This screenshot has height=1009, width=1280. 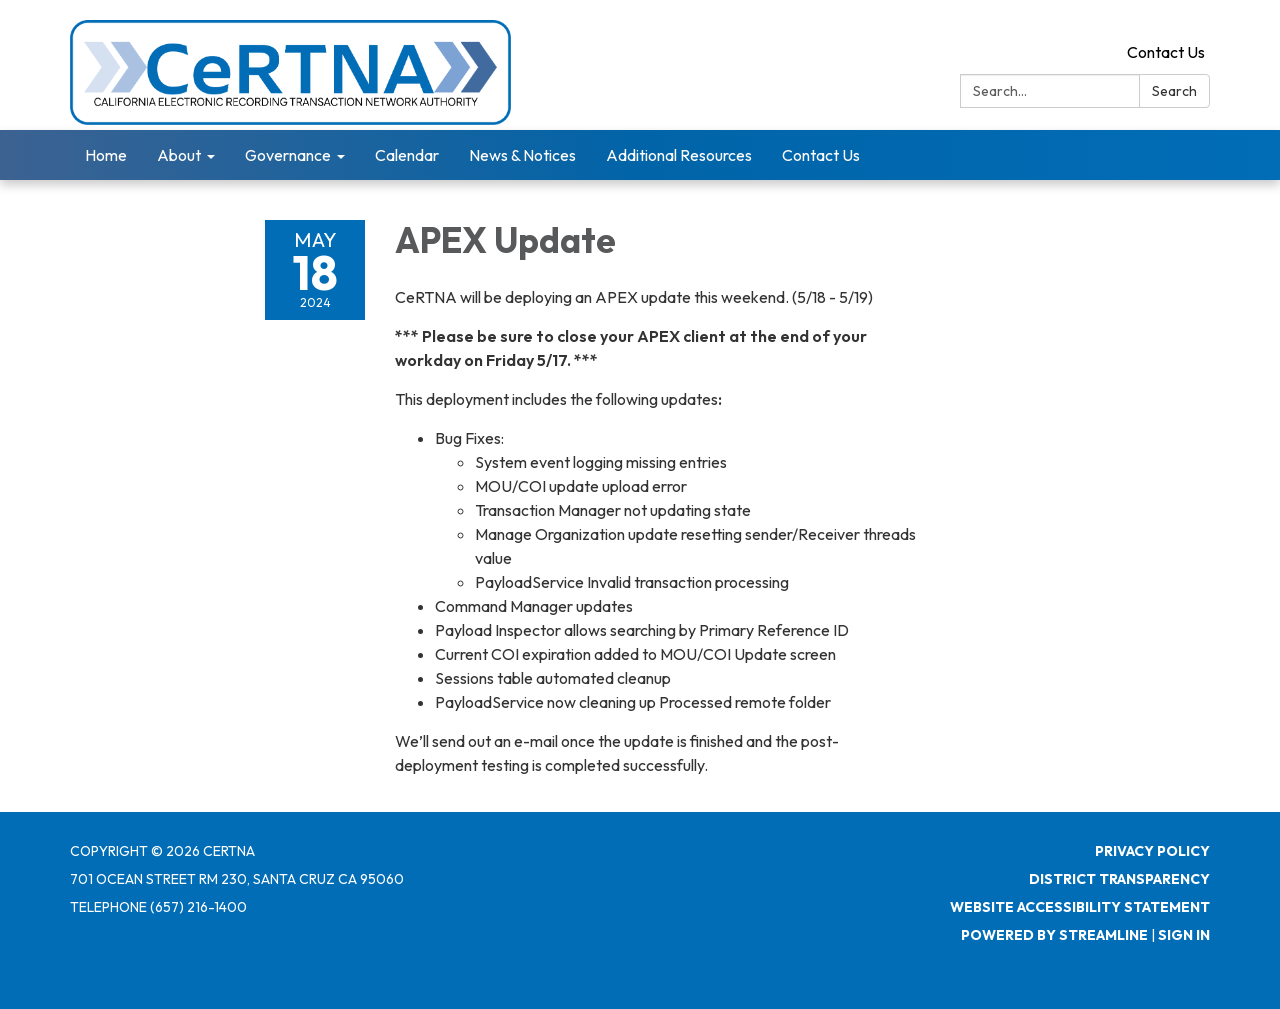 What do you see at coordinates (407, 155) in the screenshot?
I see `Calendar [menuitem]` at bounding box center [407, 155].